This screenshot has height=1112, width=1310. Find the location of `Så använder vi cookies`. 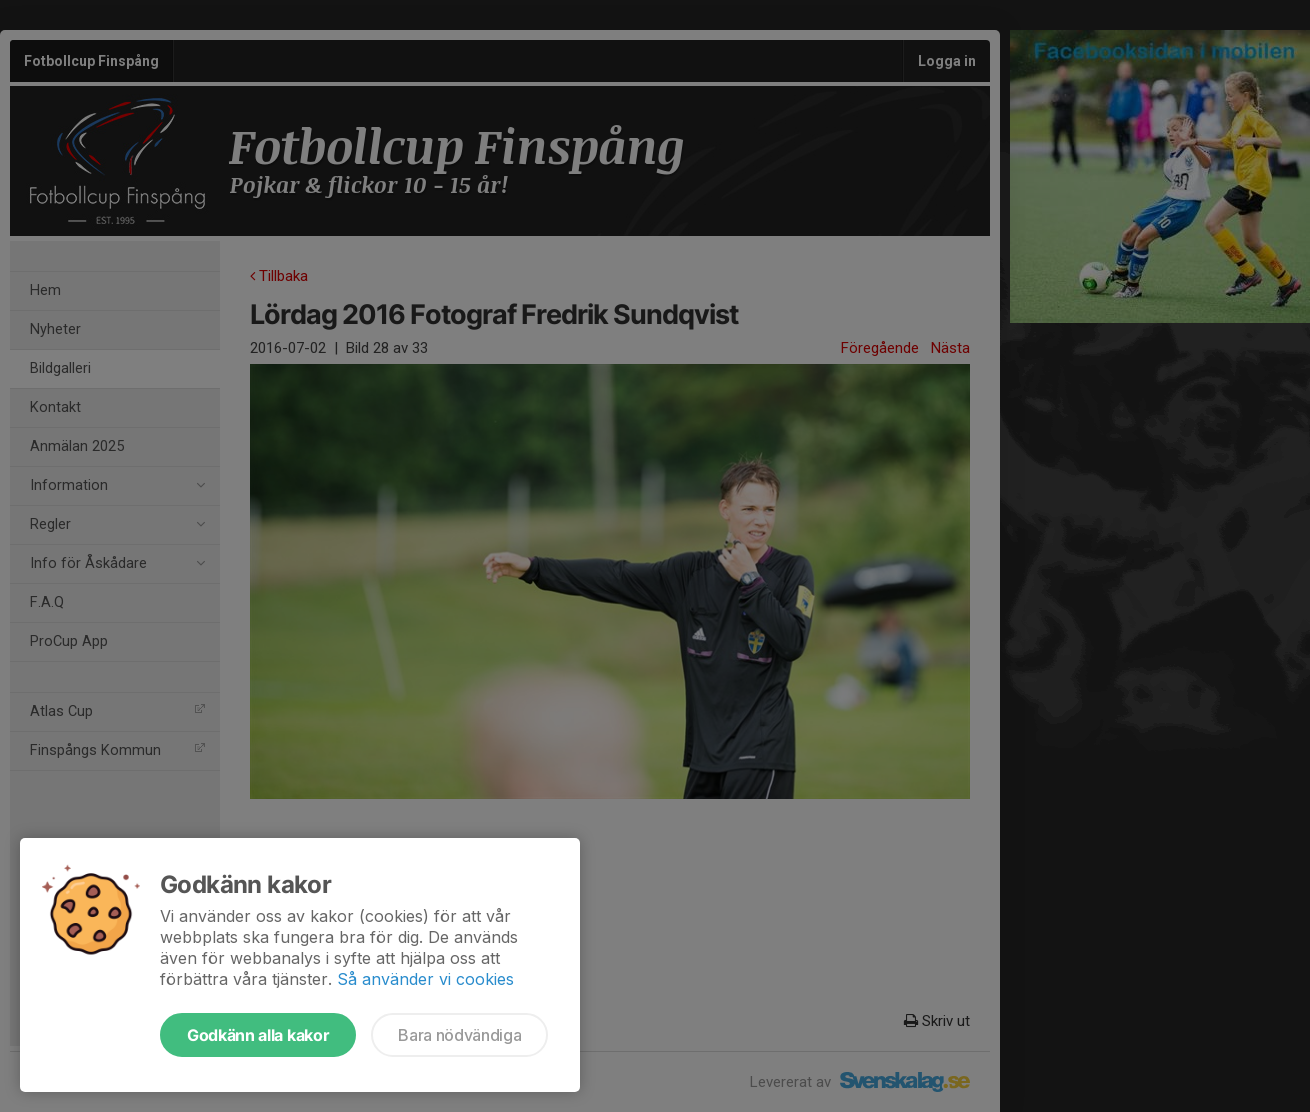

Så använder vi cookies is located at coordinates (425, 979).